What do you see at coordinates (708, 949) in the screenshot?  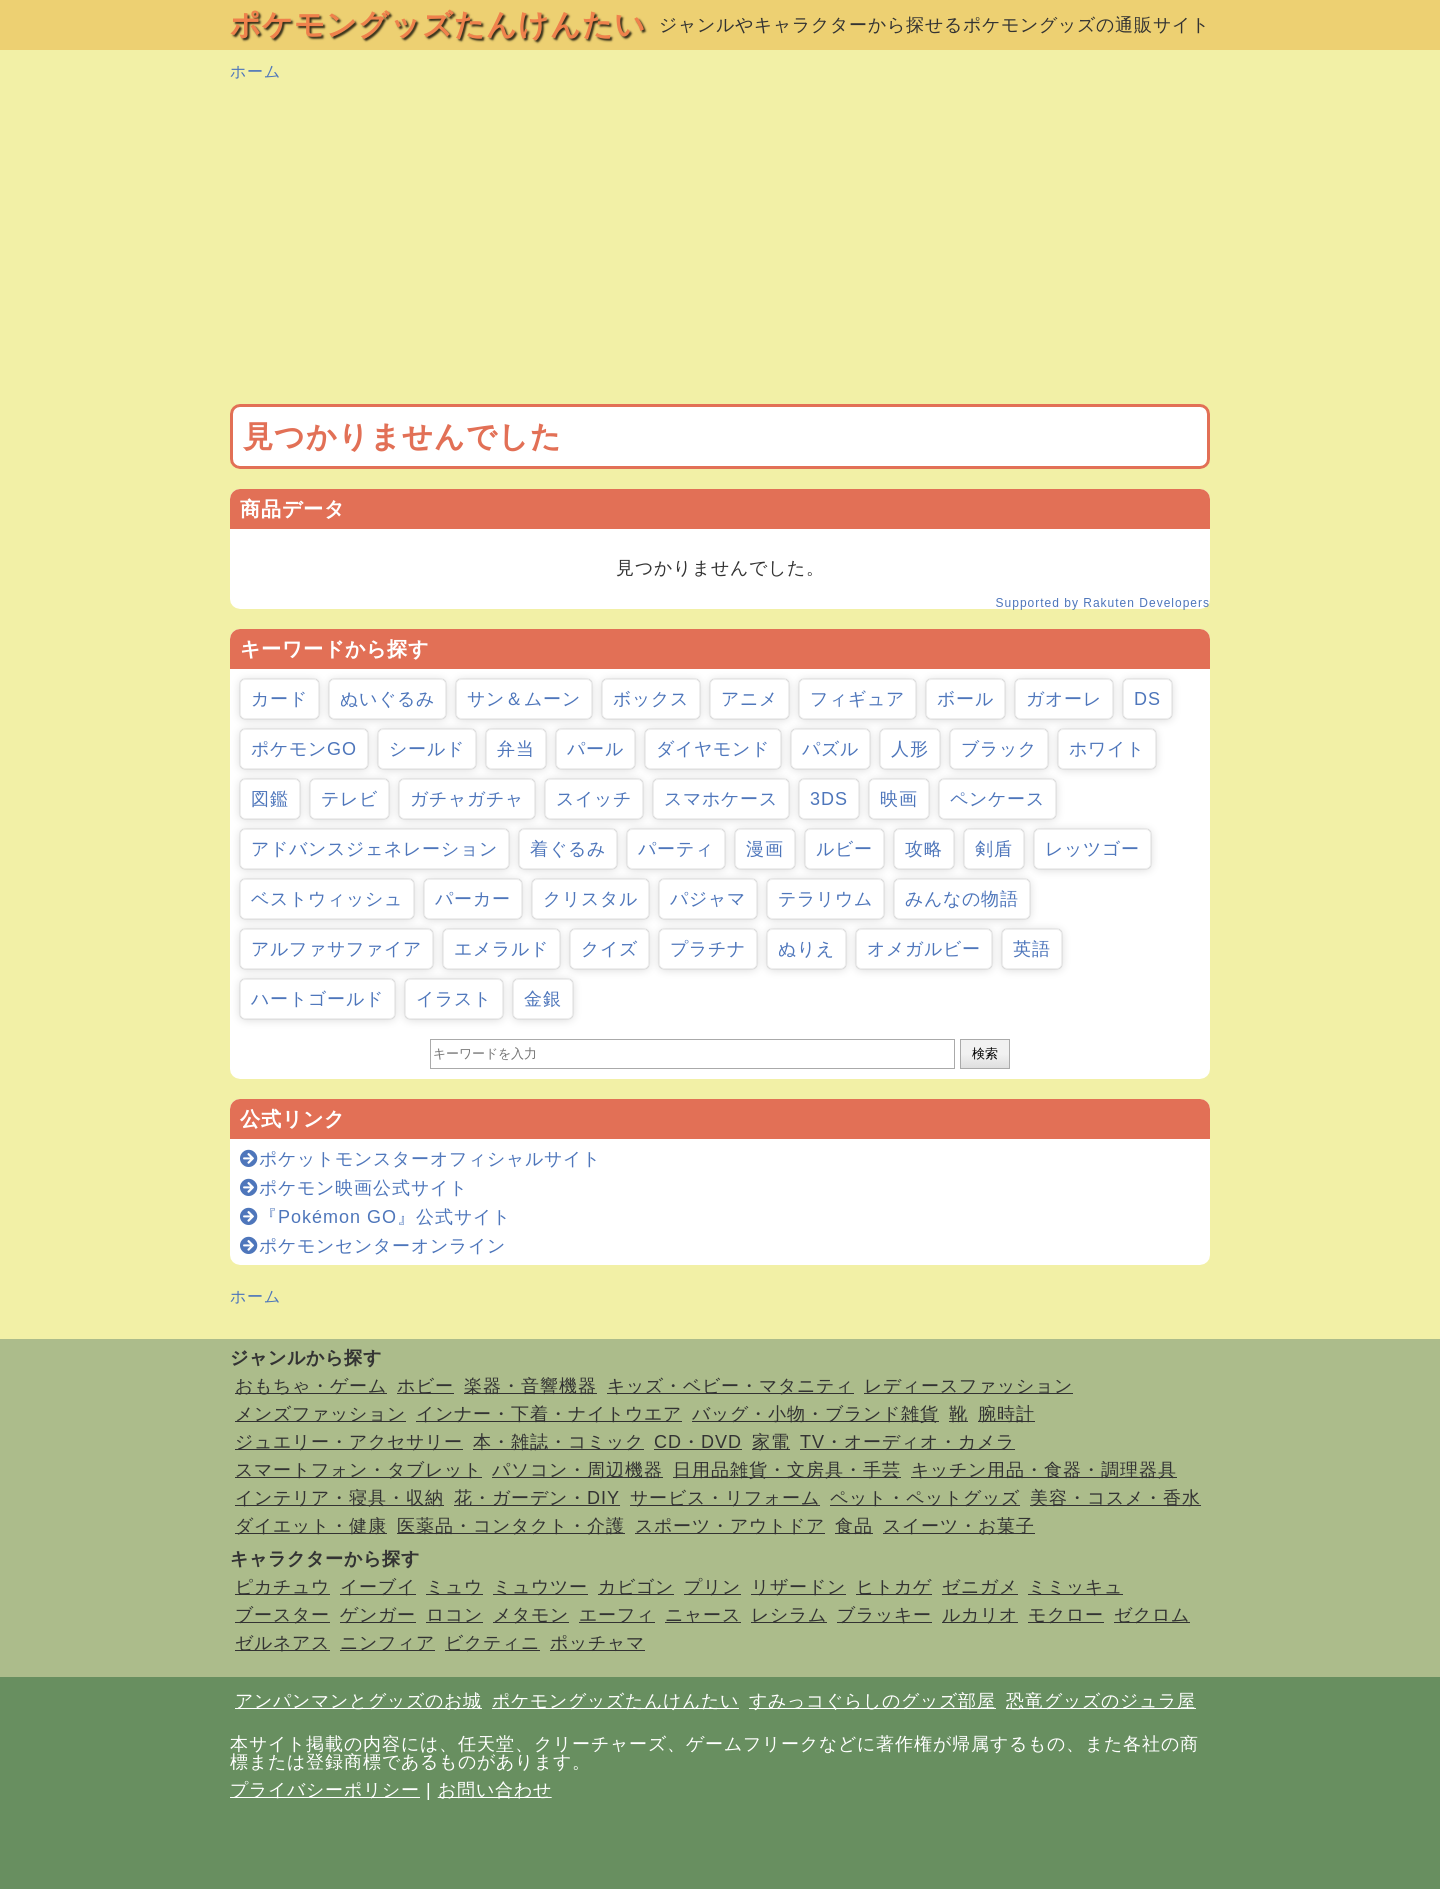 I see `プラチナ` at bounding box center [708, 949].